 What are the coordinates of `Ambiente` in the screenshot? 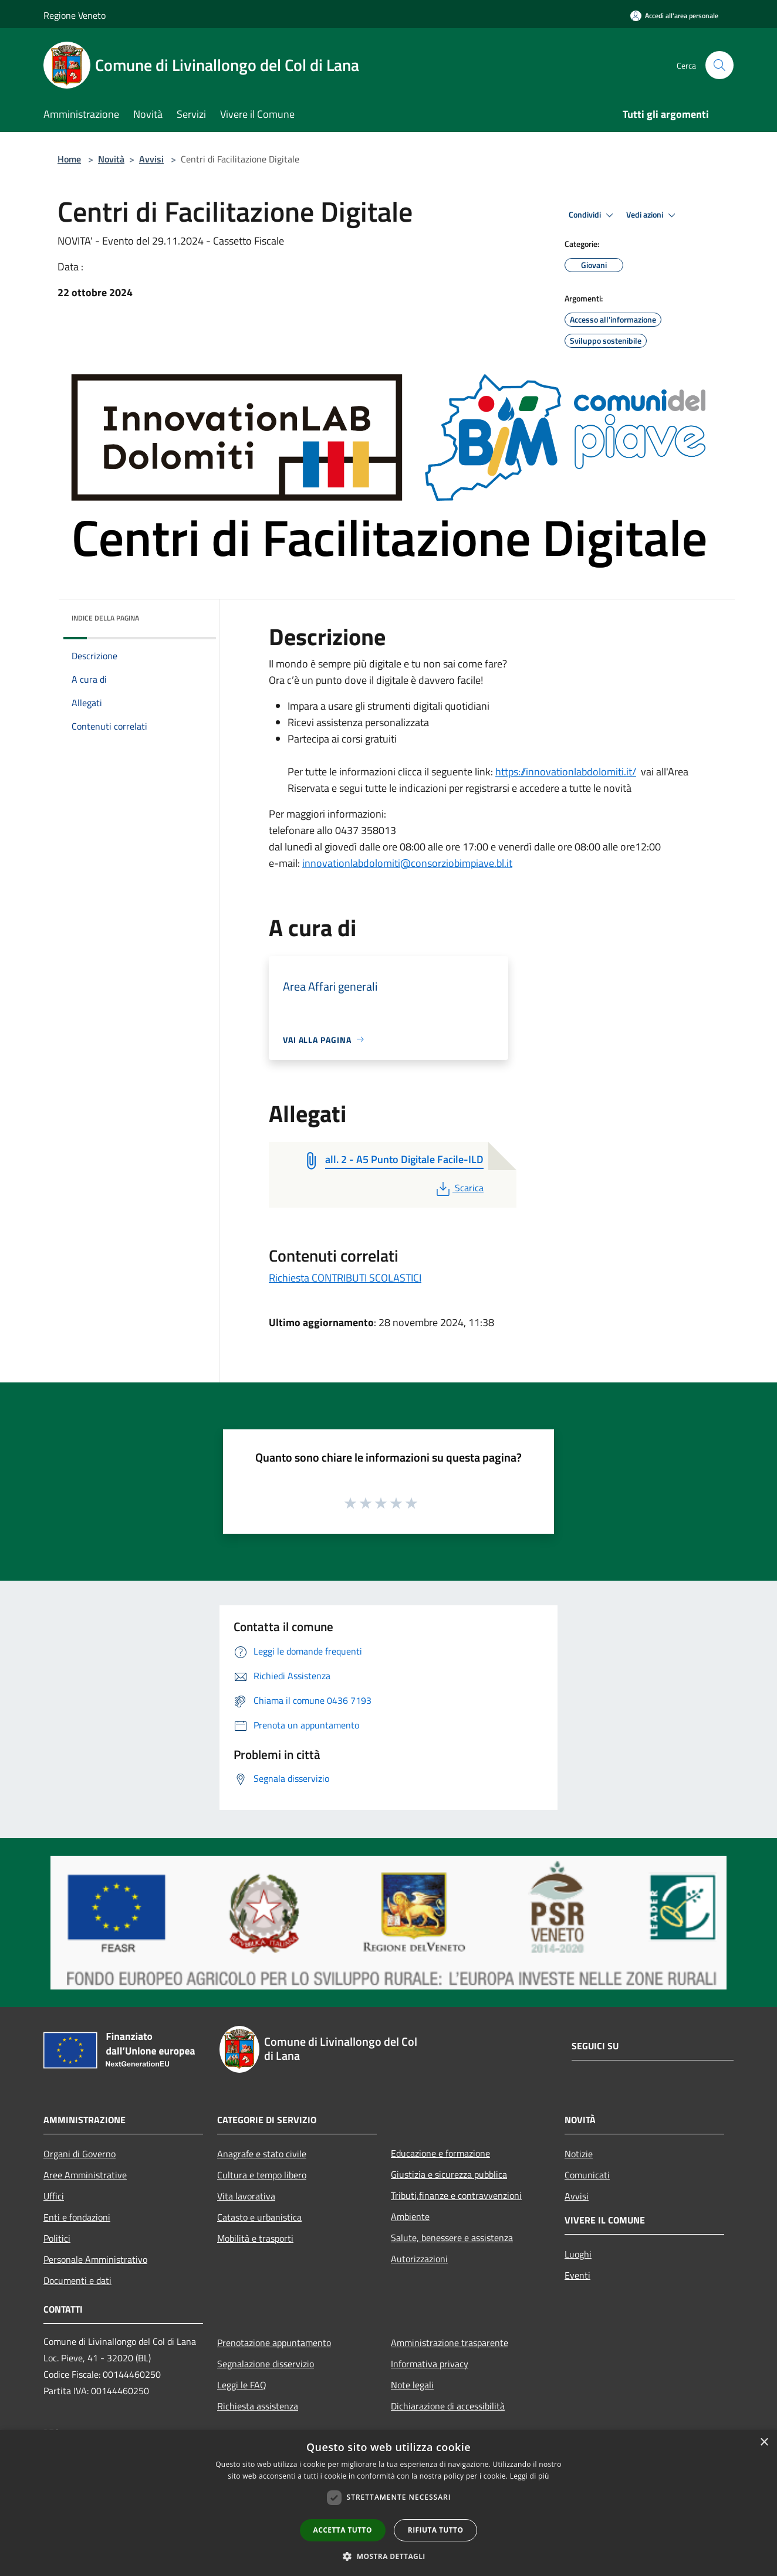 It's located at (410, 2216).